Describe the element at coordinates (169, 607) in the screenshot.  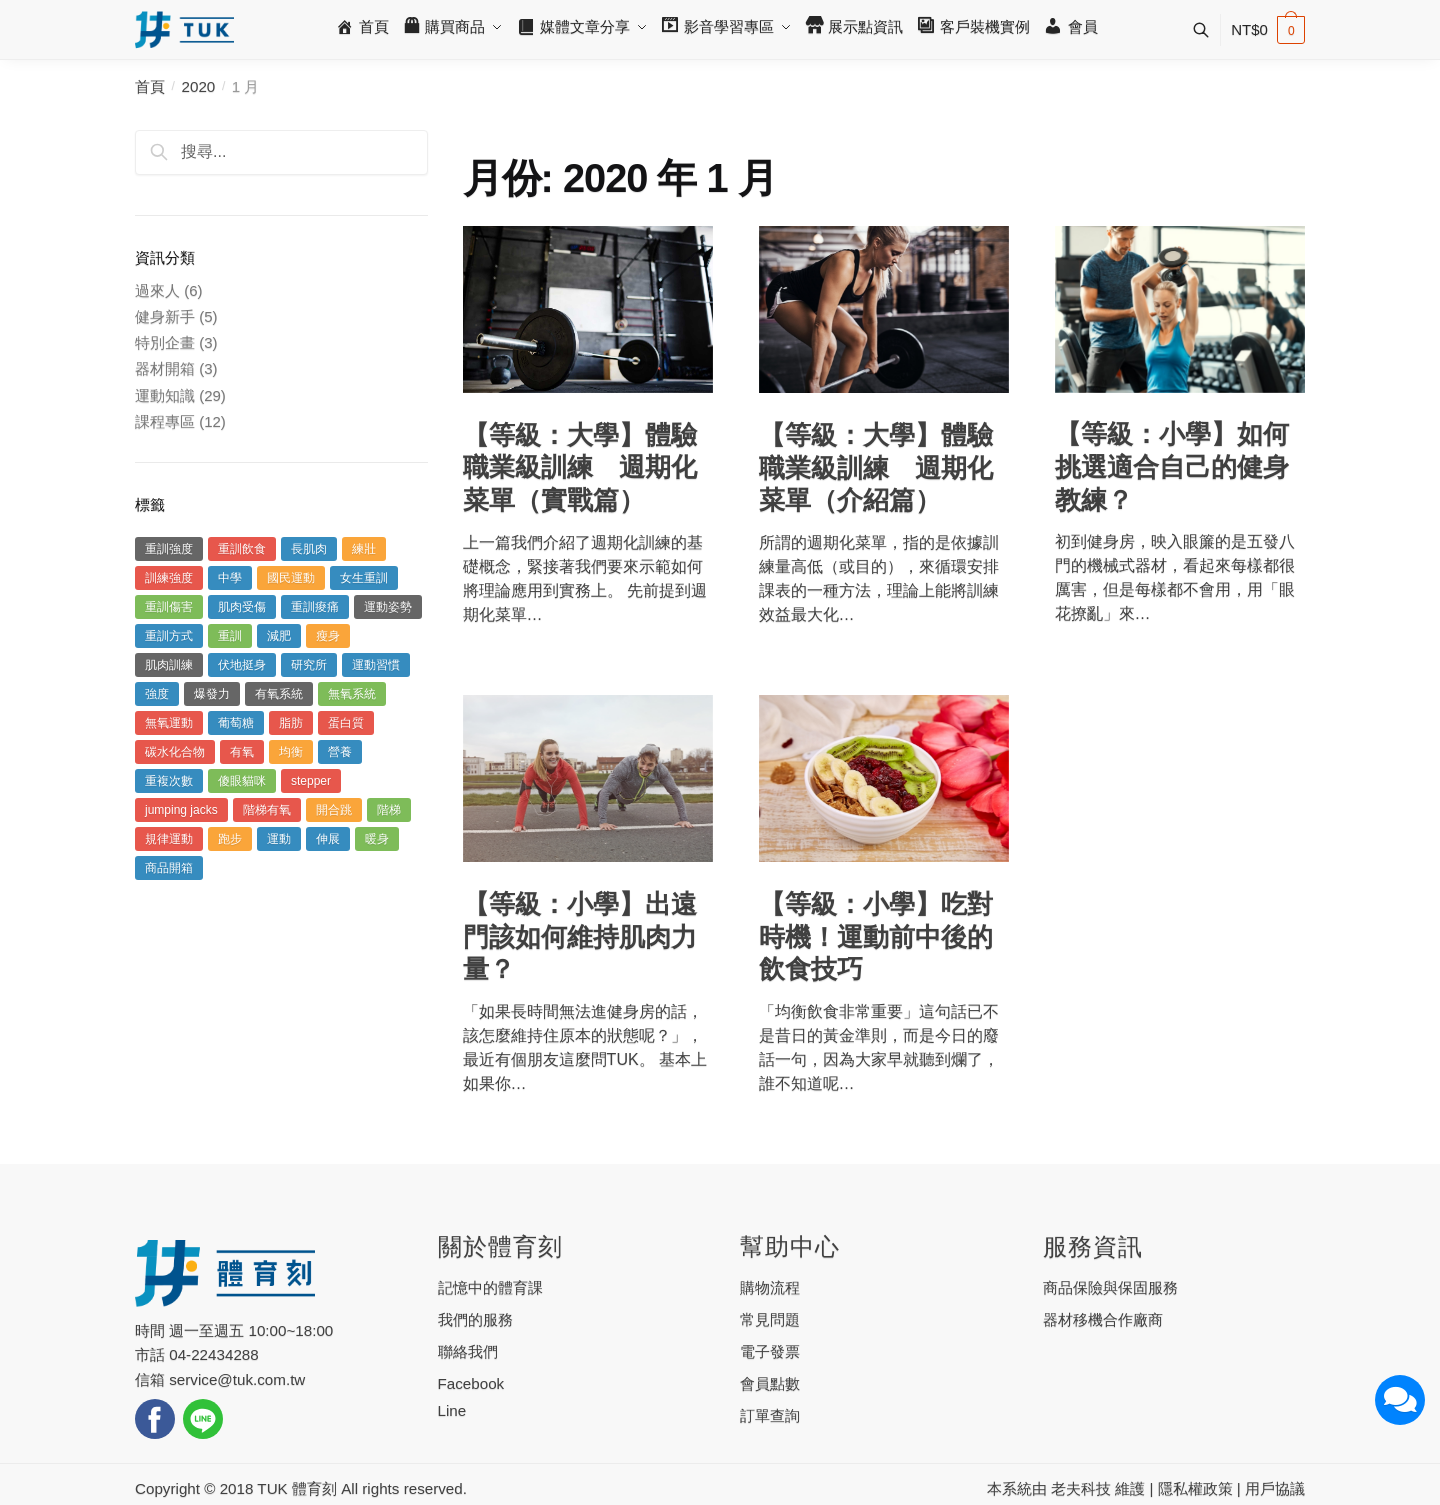
I see `重訓傷害` at that location.